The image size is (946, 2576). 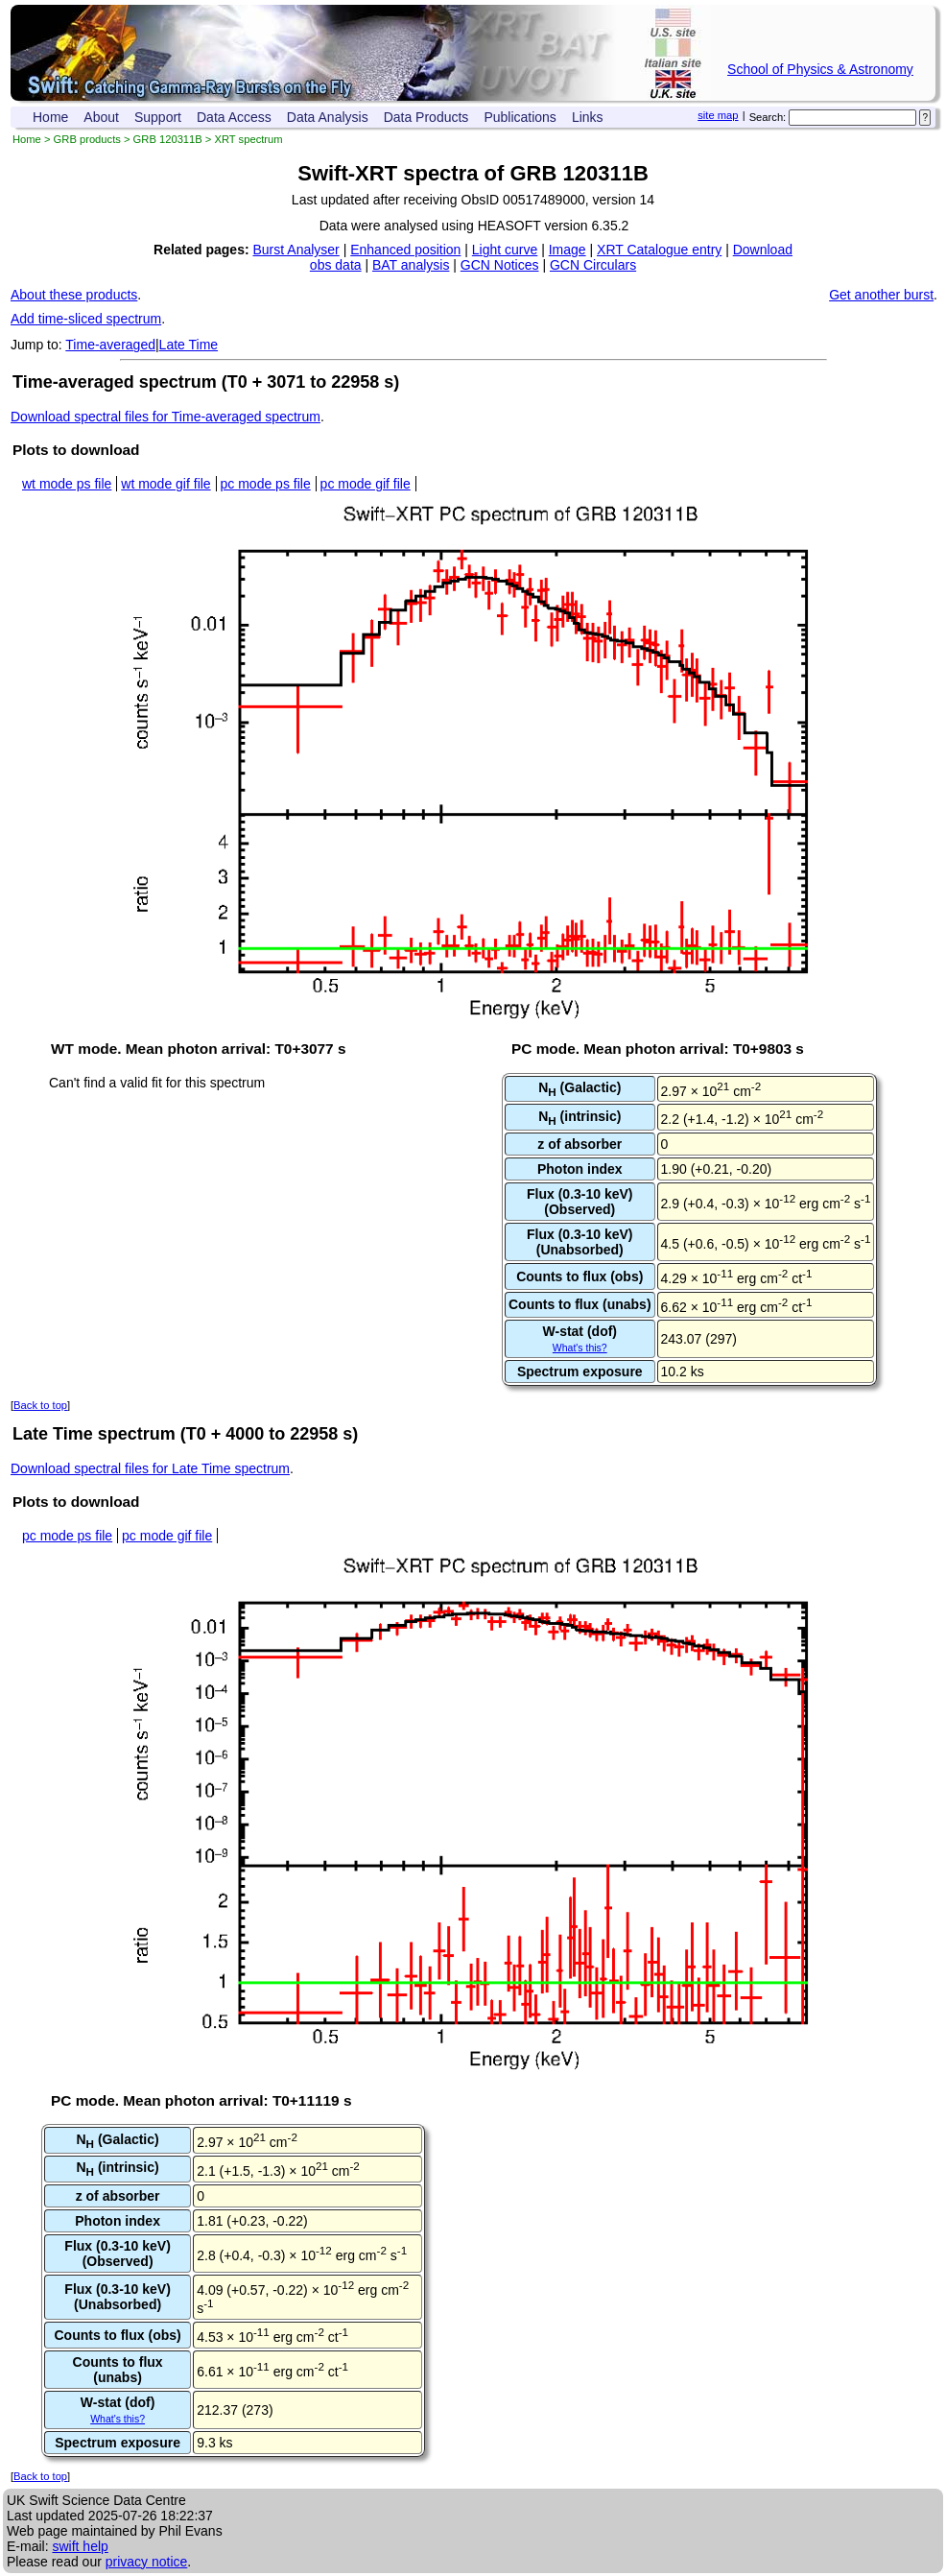 What do you see at coordinates (365, 483) in the screenshot?
I see `pc mode gif file` at bounding box center [365, 483].